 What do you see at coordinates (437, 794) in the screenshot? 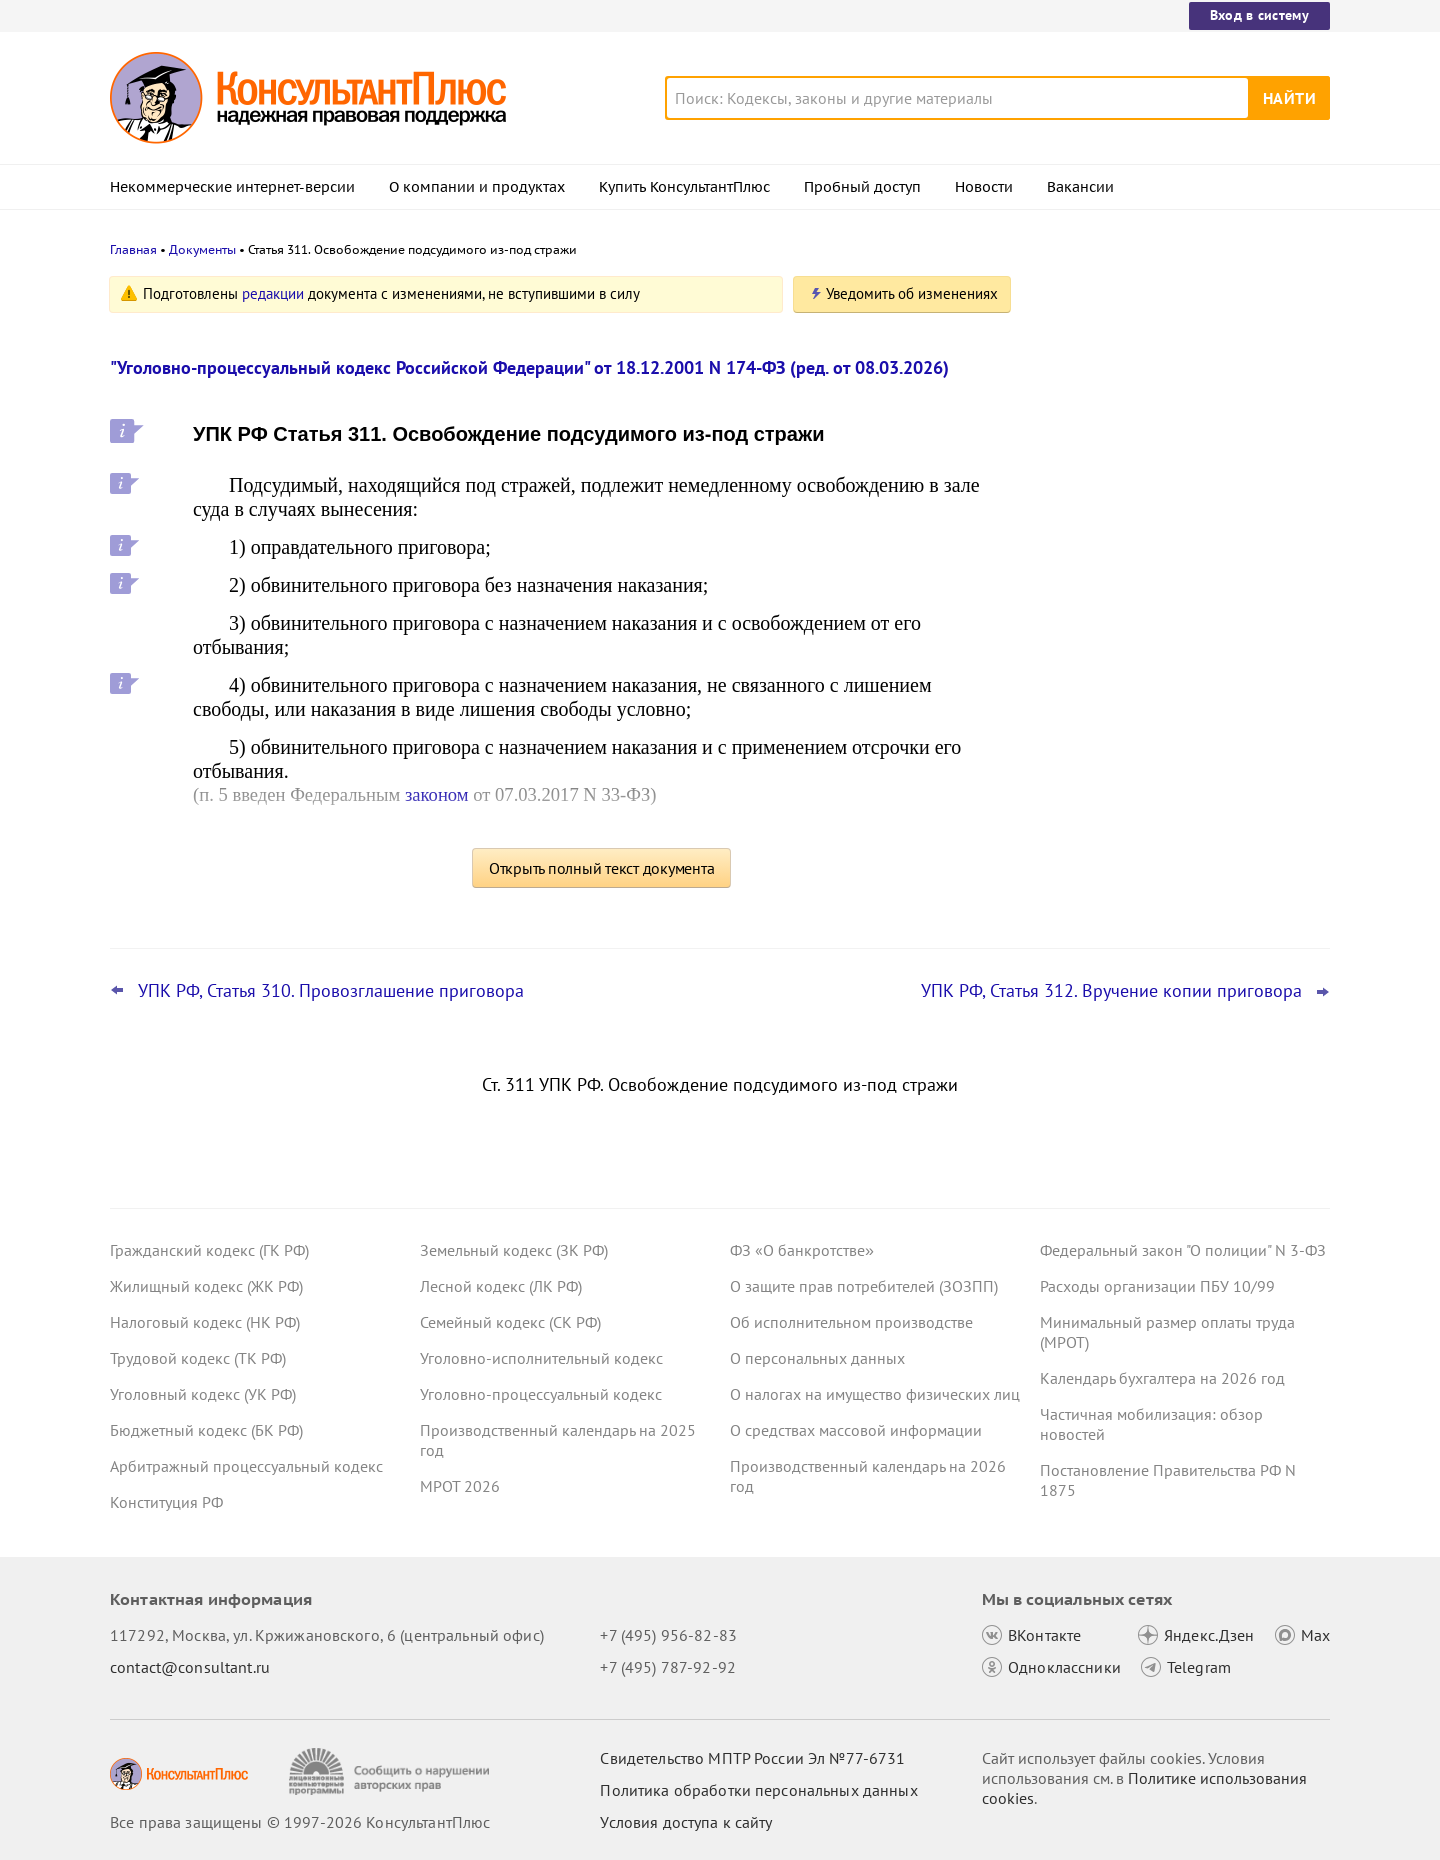
I see `законом` at bounding box center [437, 794].